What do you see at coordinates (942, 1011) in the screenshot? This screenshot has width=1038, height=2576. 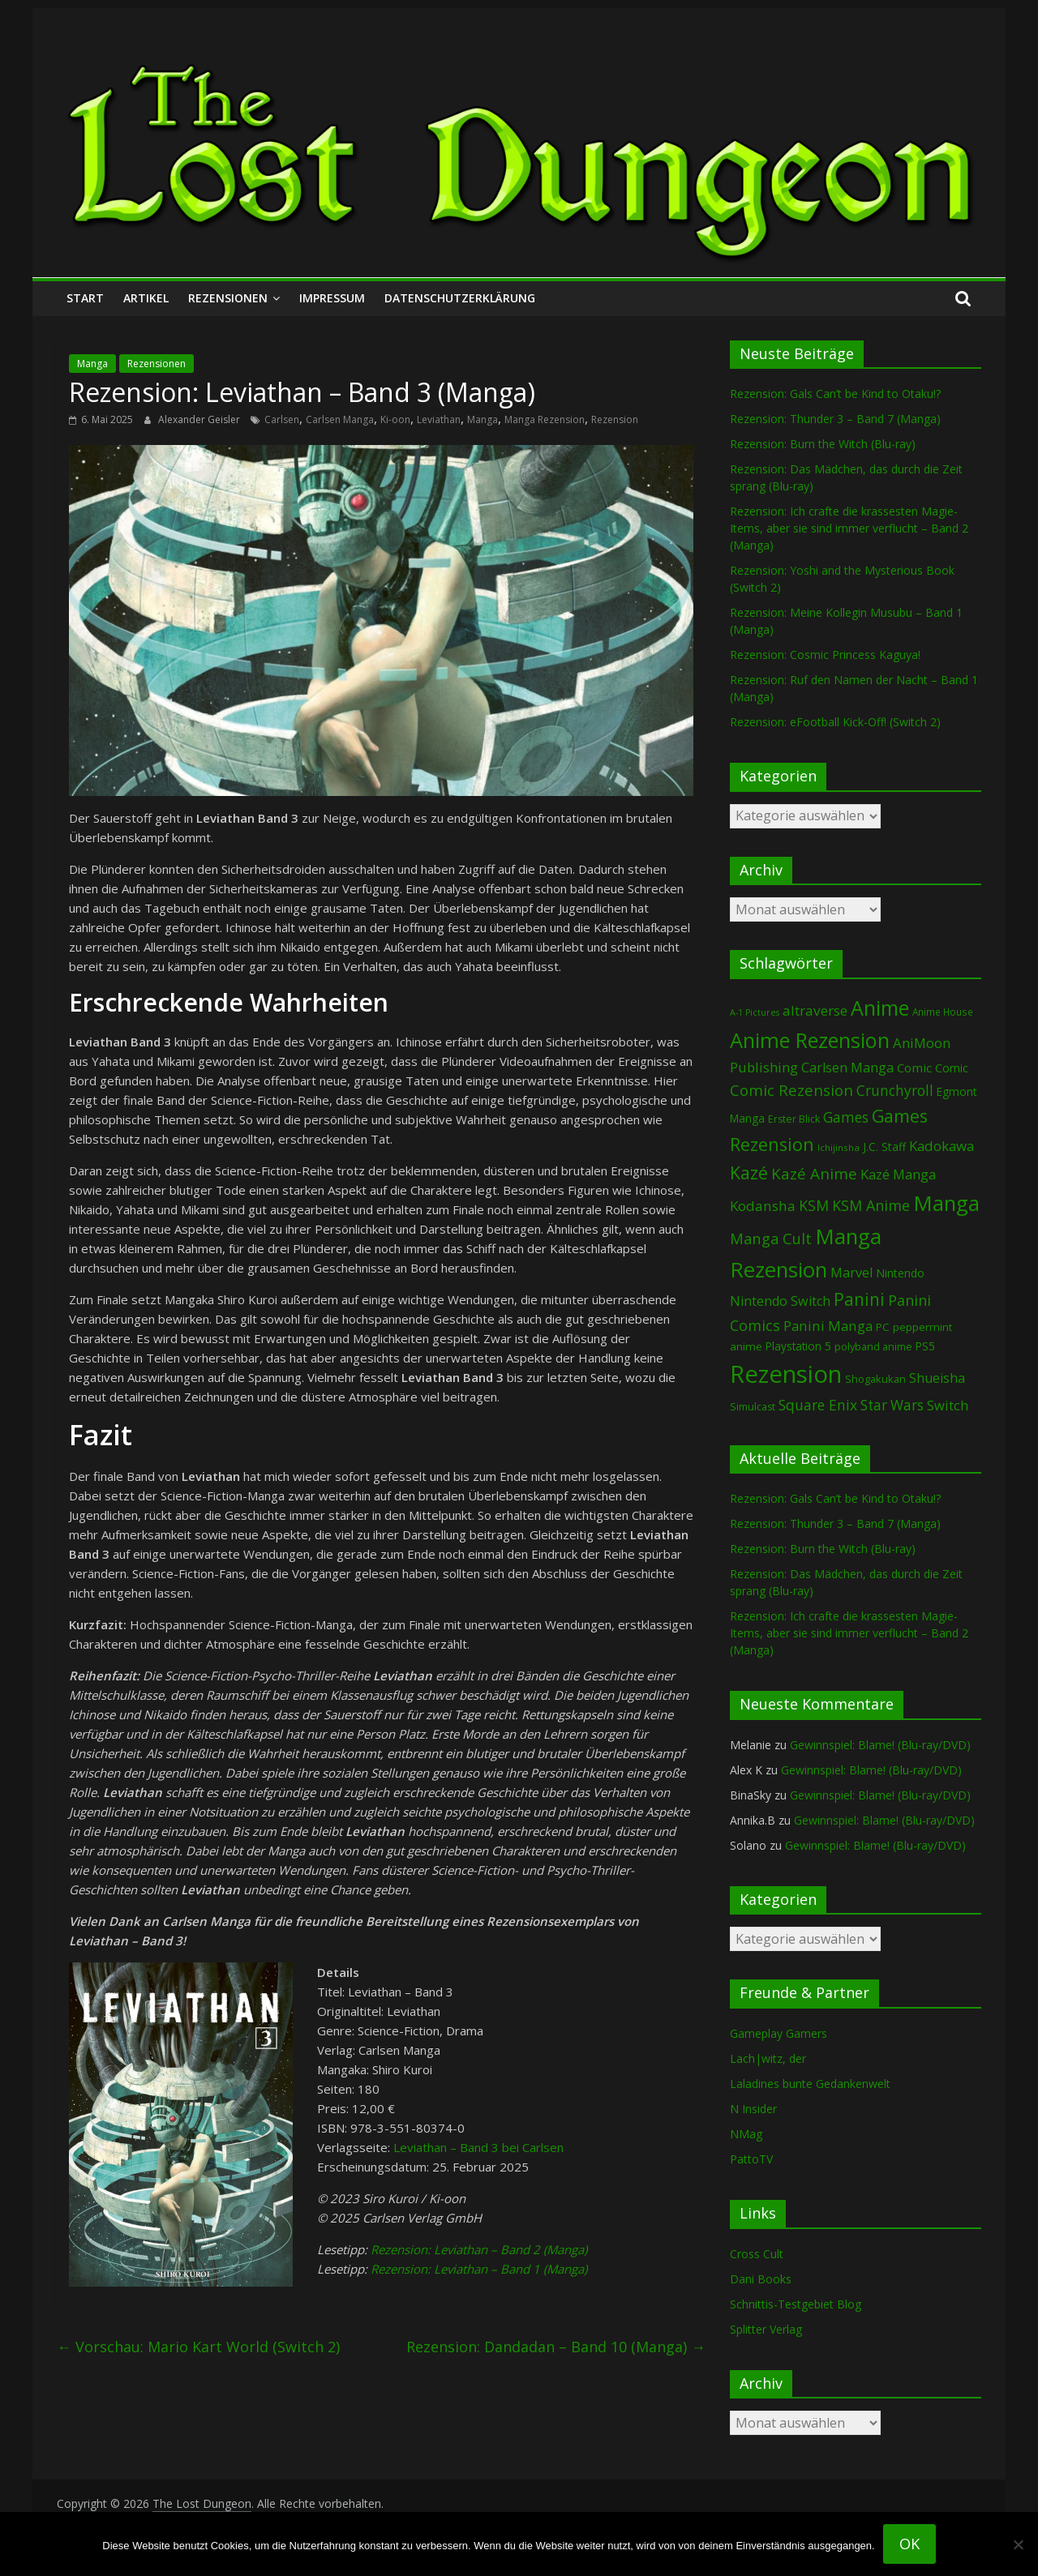 I see `Anime House [Anime House (67 Einträge)]` at bounding box center [942, 1011].